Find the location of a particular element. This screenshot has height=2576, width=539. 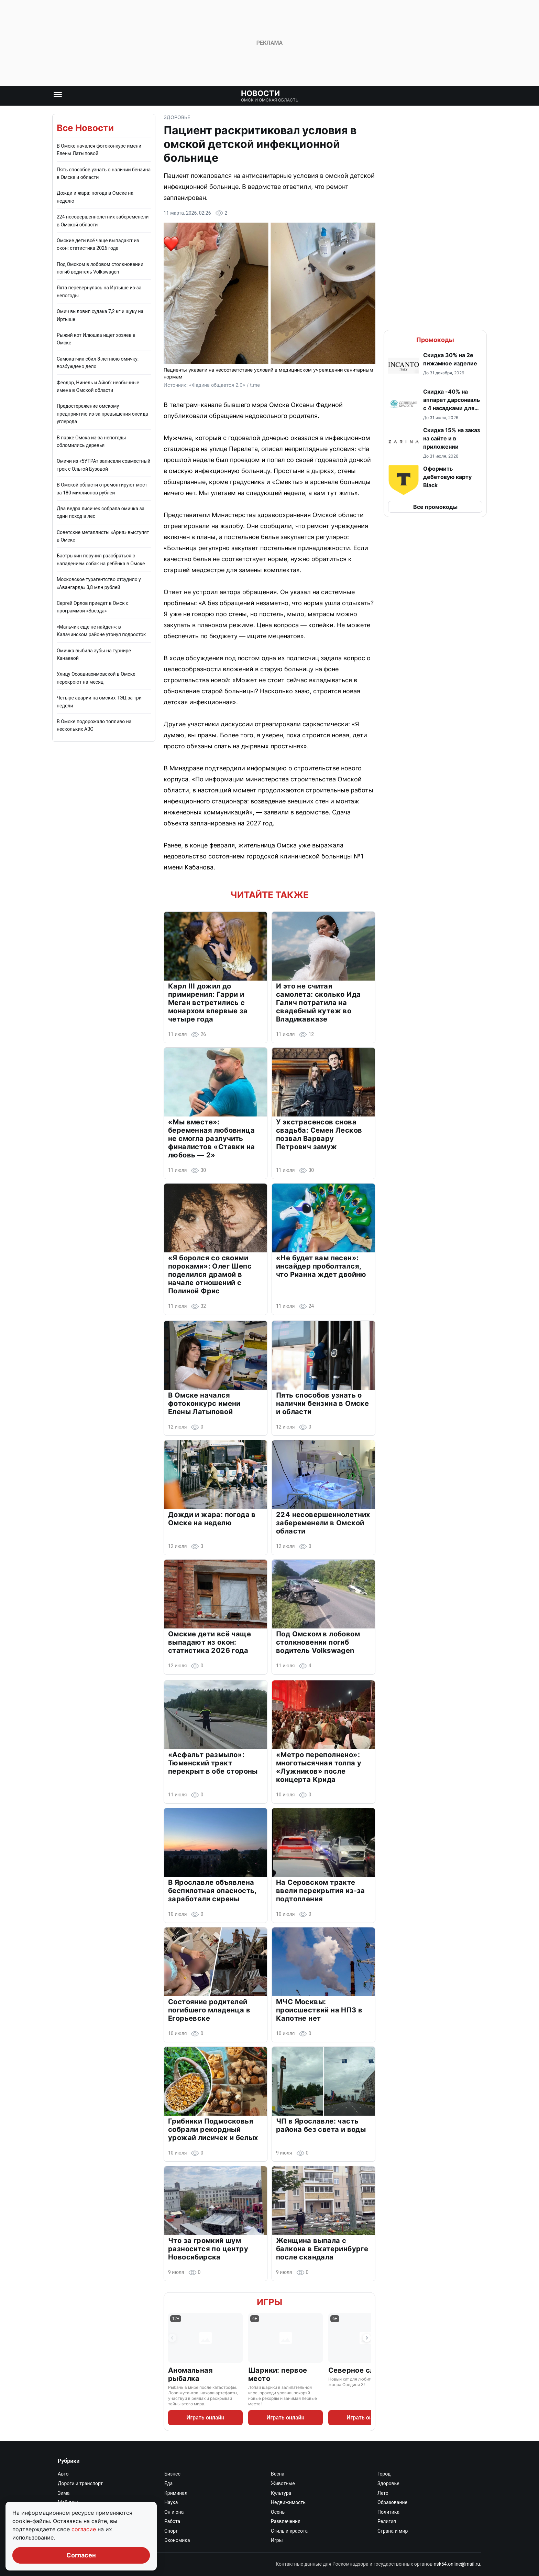

согласие is located at coordinates (85, 2529).